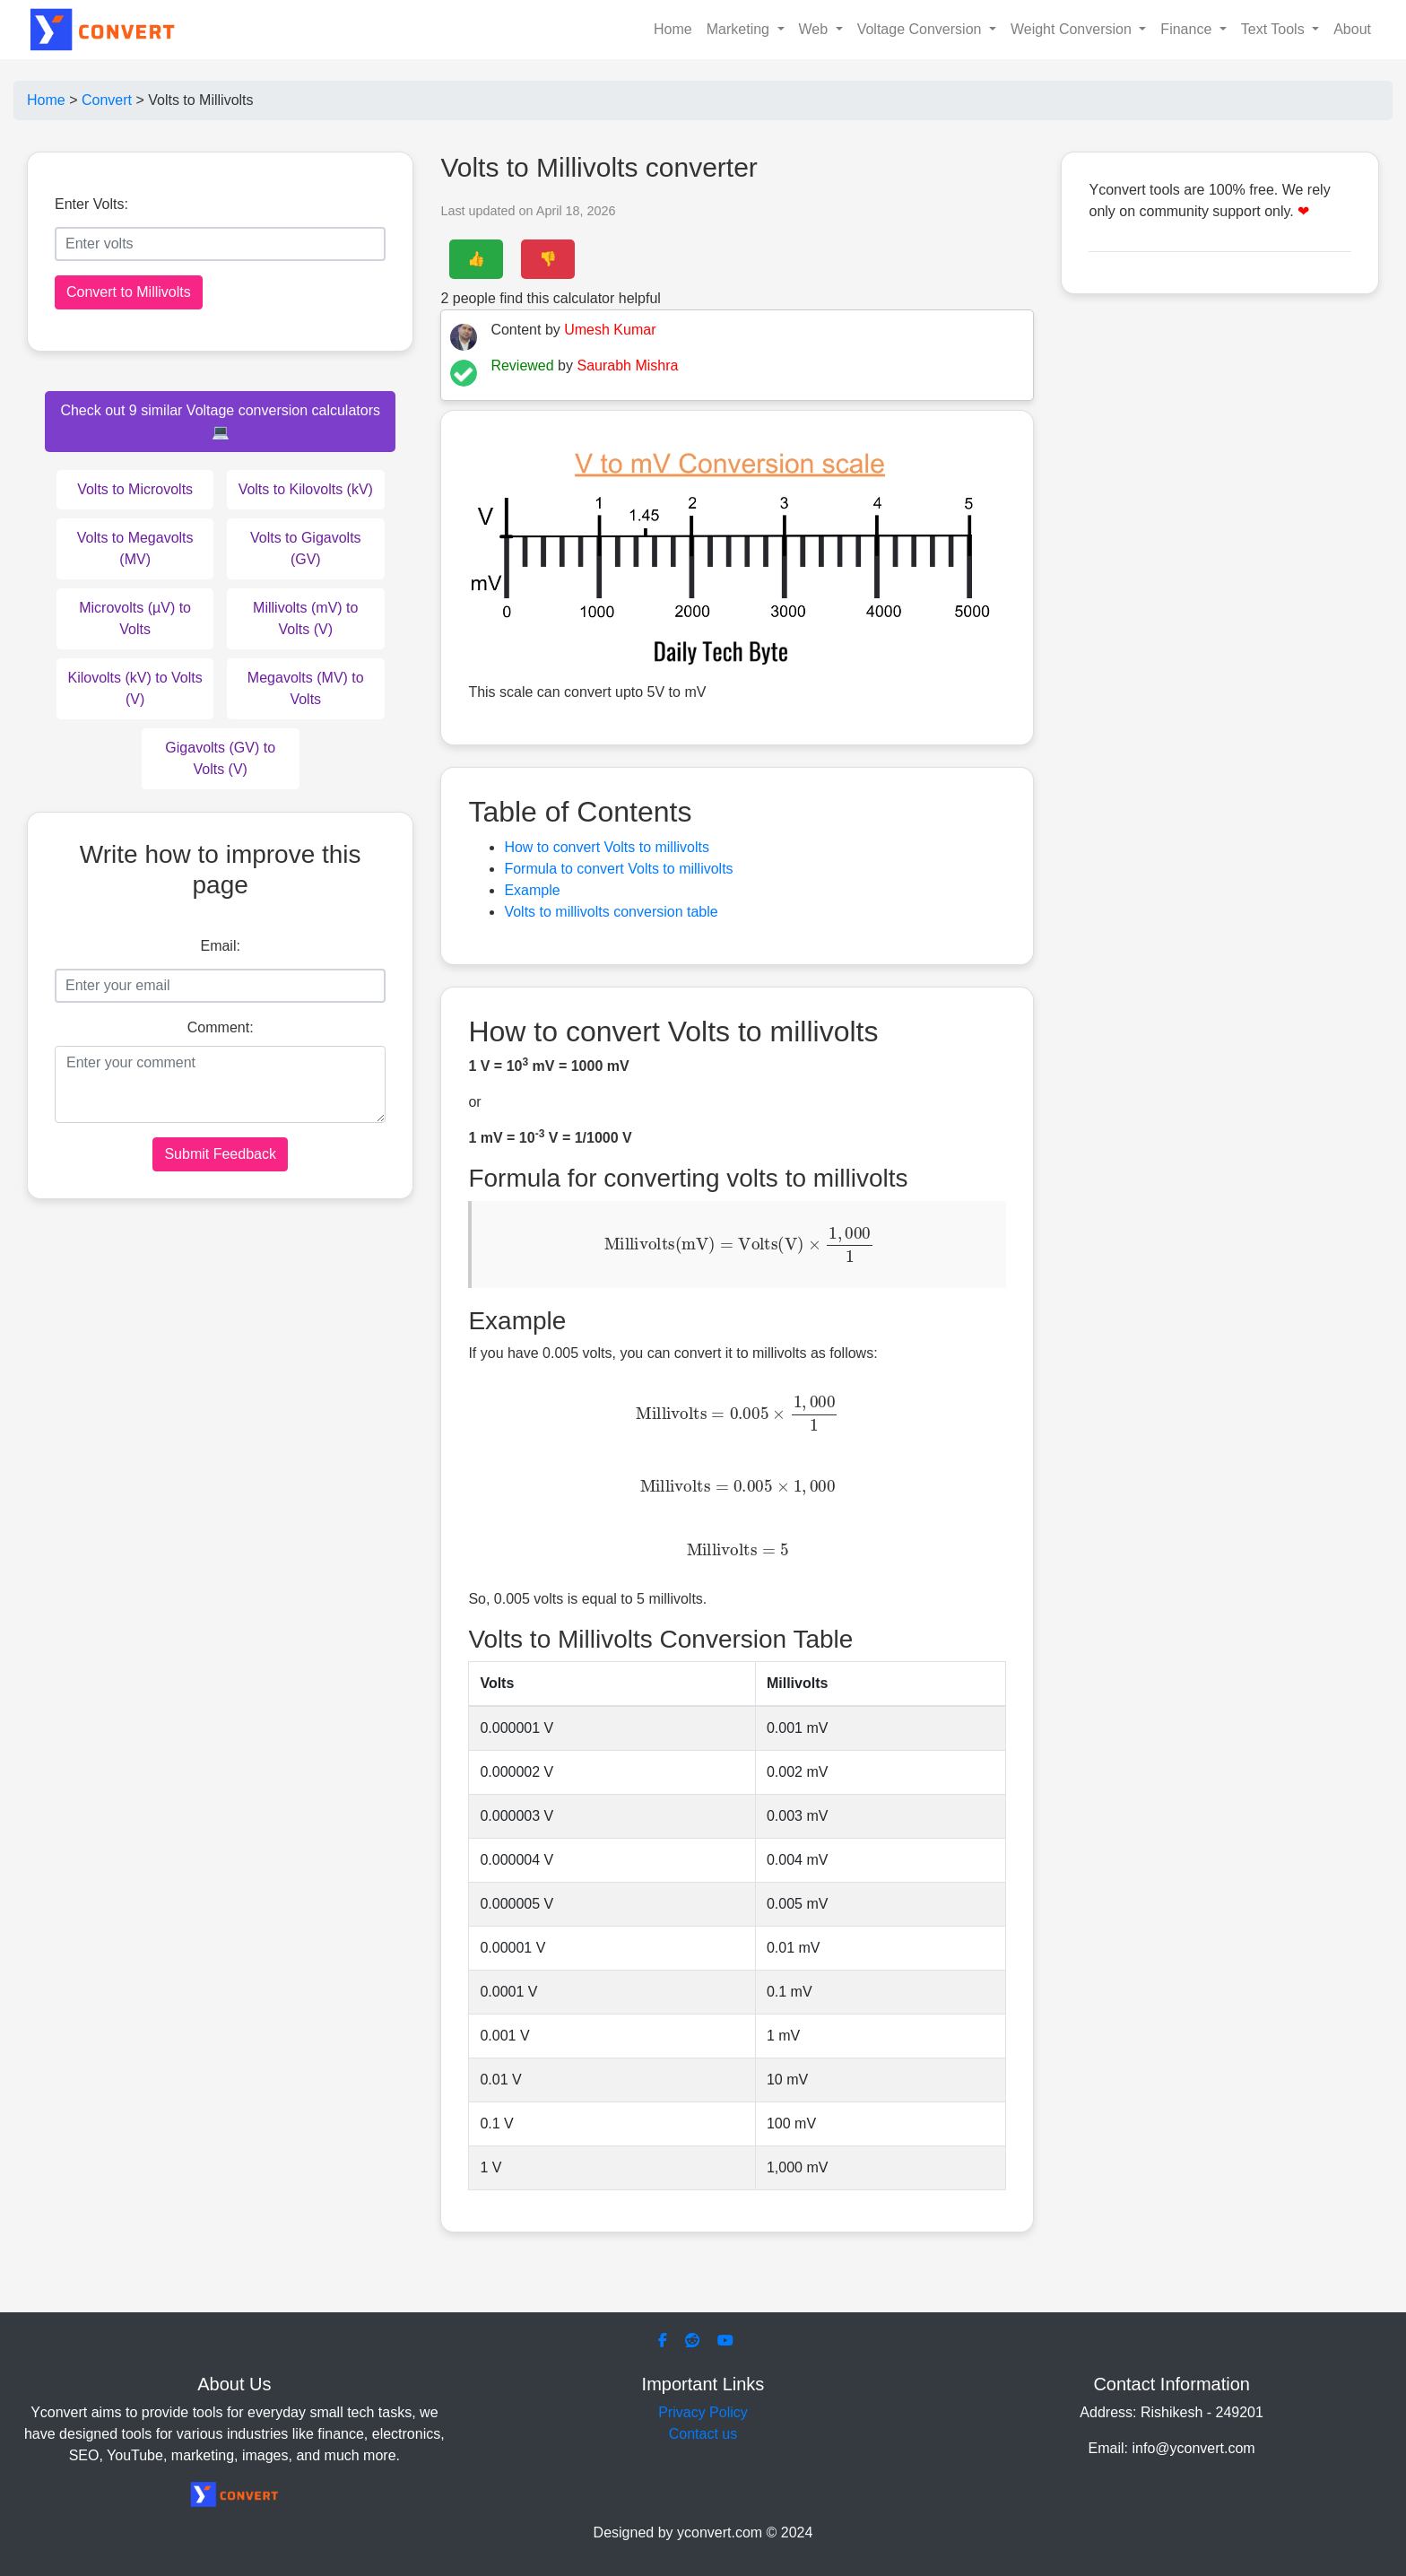 The image size is (1406, 2576). Describe the element at coordinates (134, 688) in the screenshot. I see `Kilovolts (kV) to Volts (V)` at that location.